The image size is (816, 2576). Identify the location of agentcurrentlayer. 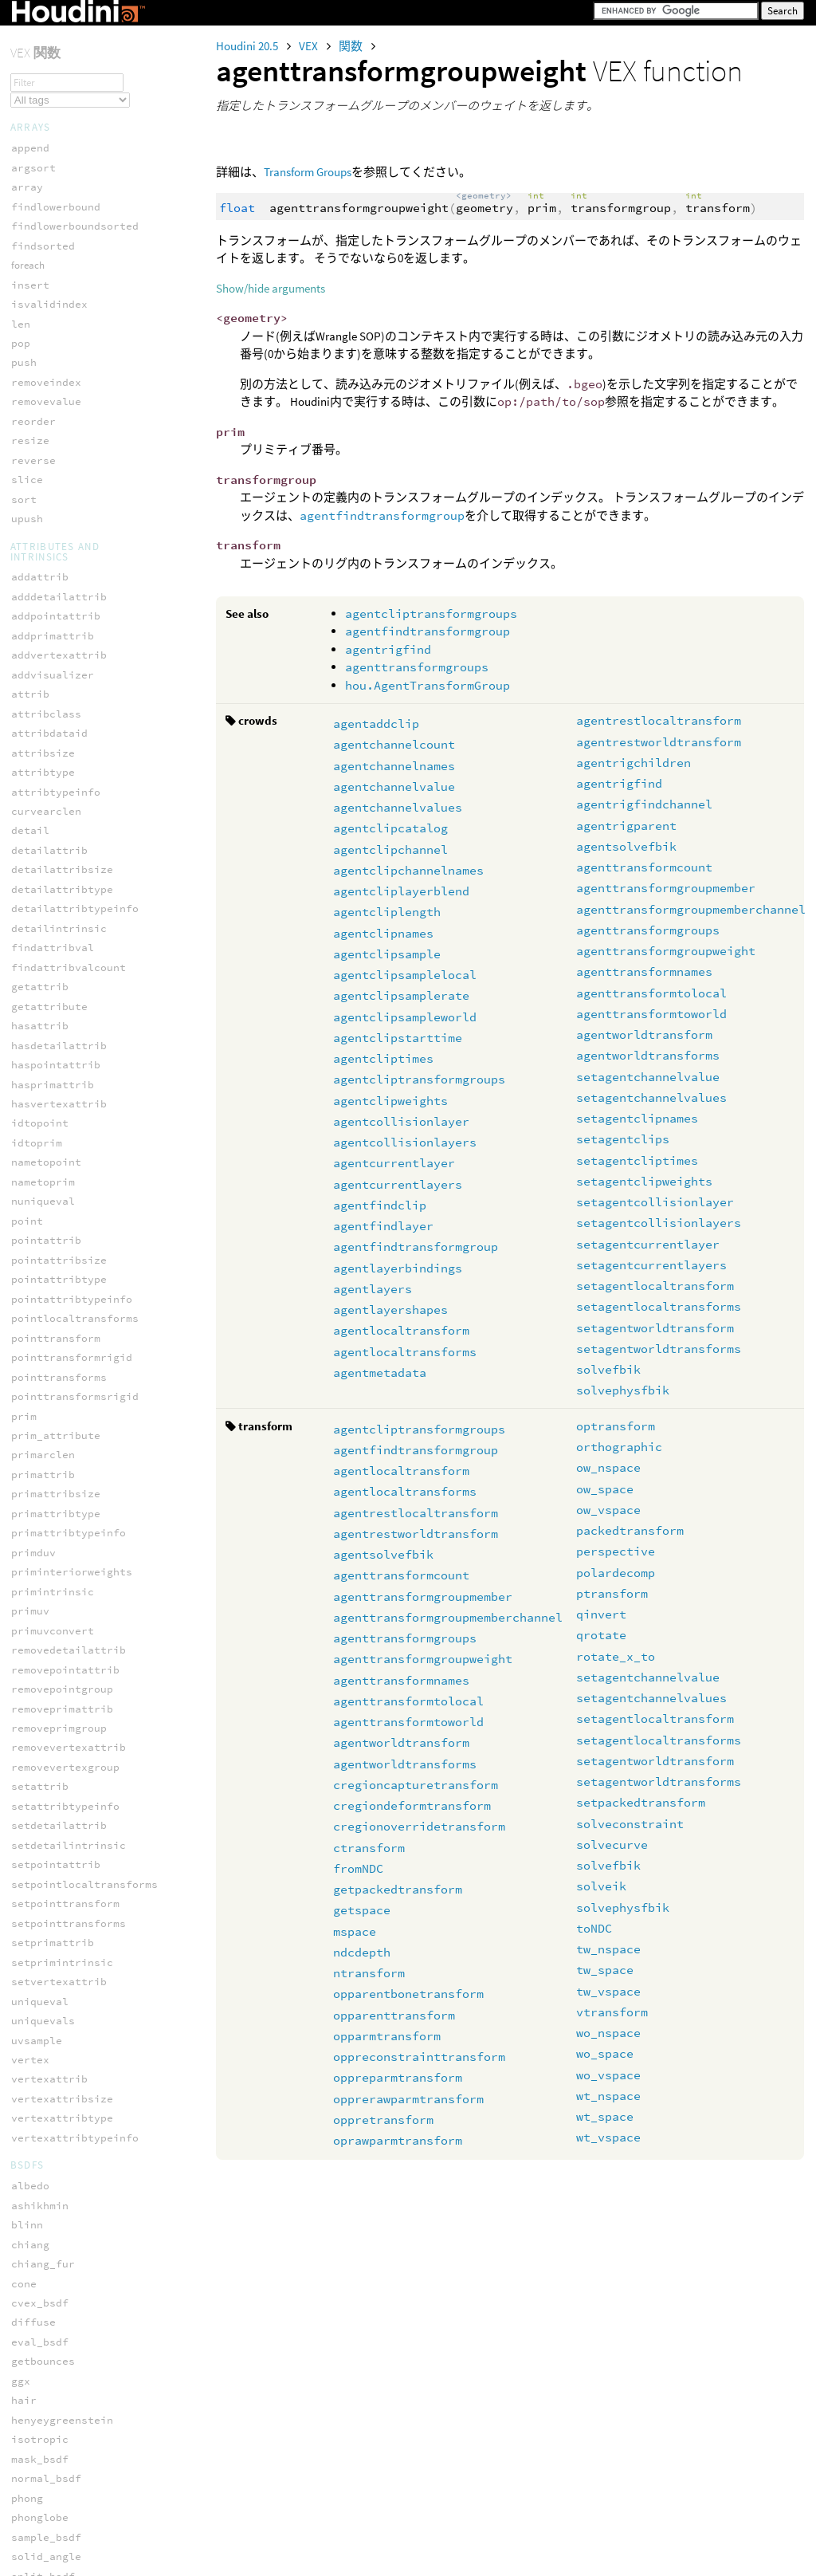
(394, 1162).